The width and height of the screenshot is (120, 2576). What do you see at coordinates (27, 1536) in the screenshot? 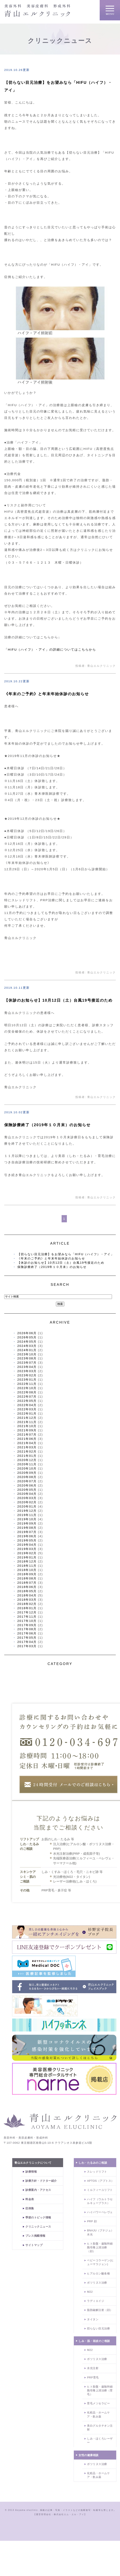
I see `2019年06月` at bounding box center [27, 1536].